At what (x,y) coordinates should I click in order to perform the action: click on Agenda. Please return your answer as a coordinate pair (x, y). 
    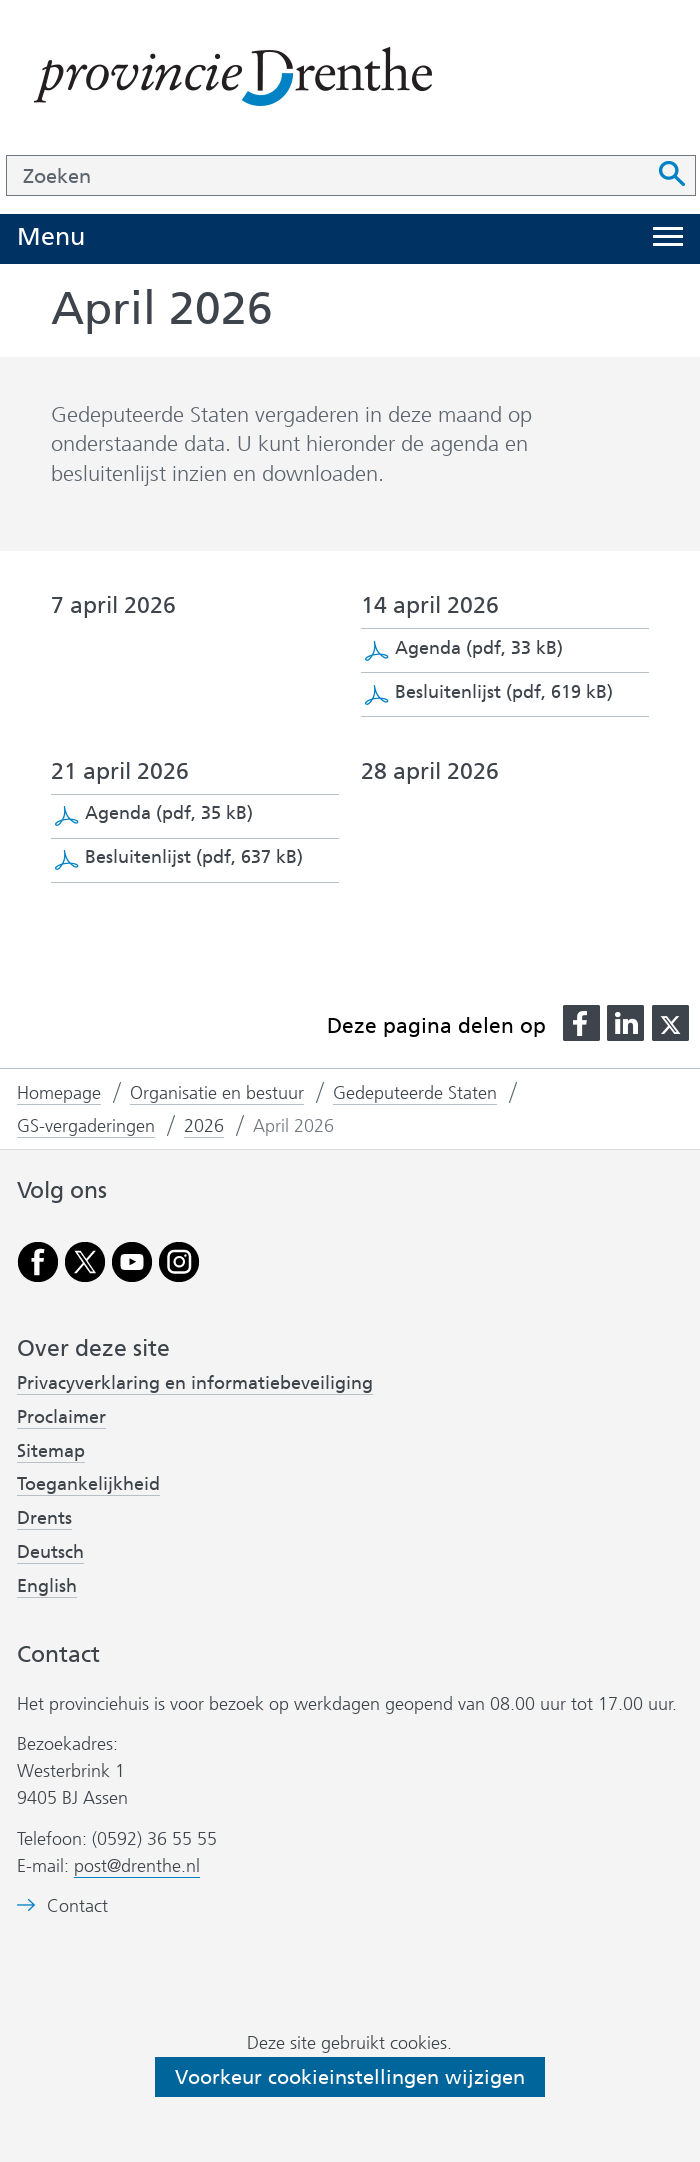
    Looking at the image, I should click on (479, 648).